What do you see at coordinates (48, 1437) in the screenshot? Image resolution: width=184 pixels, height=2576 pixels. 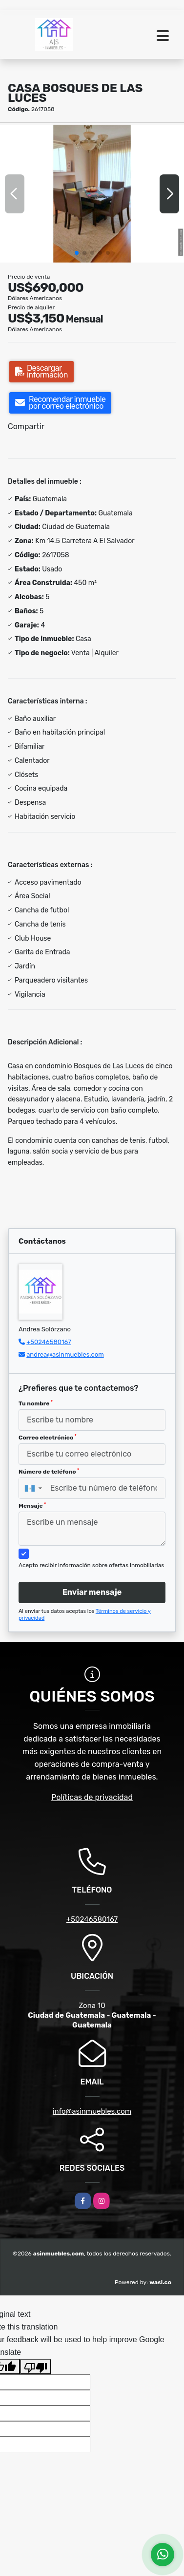 I see `Correo electrónico` at bounding box center [48, 1437].